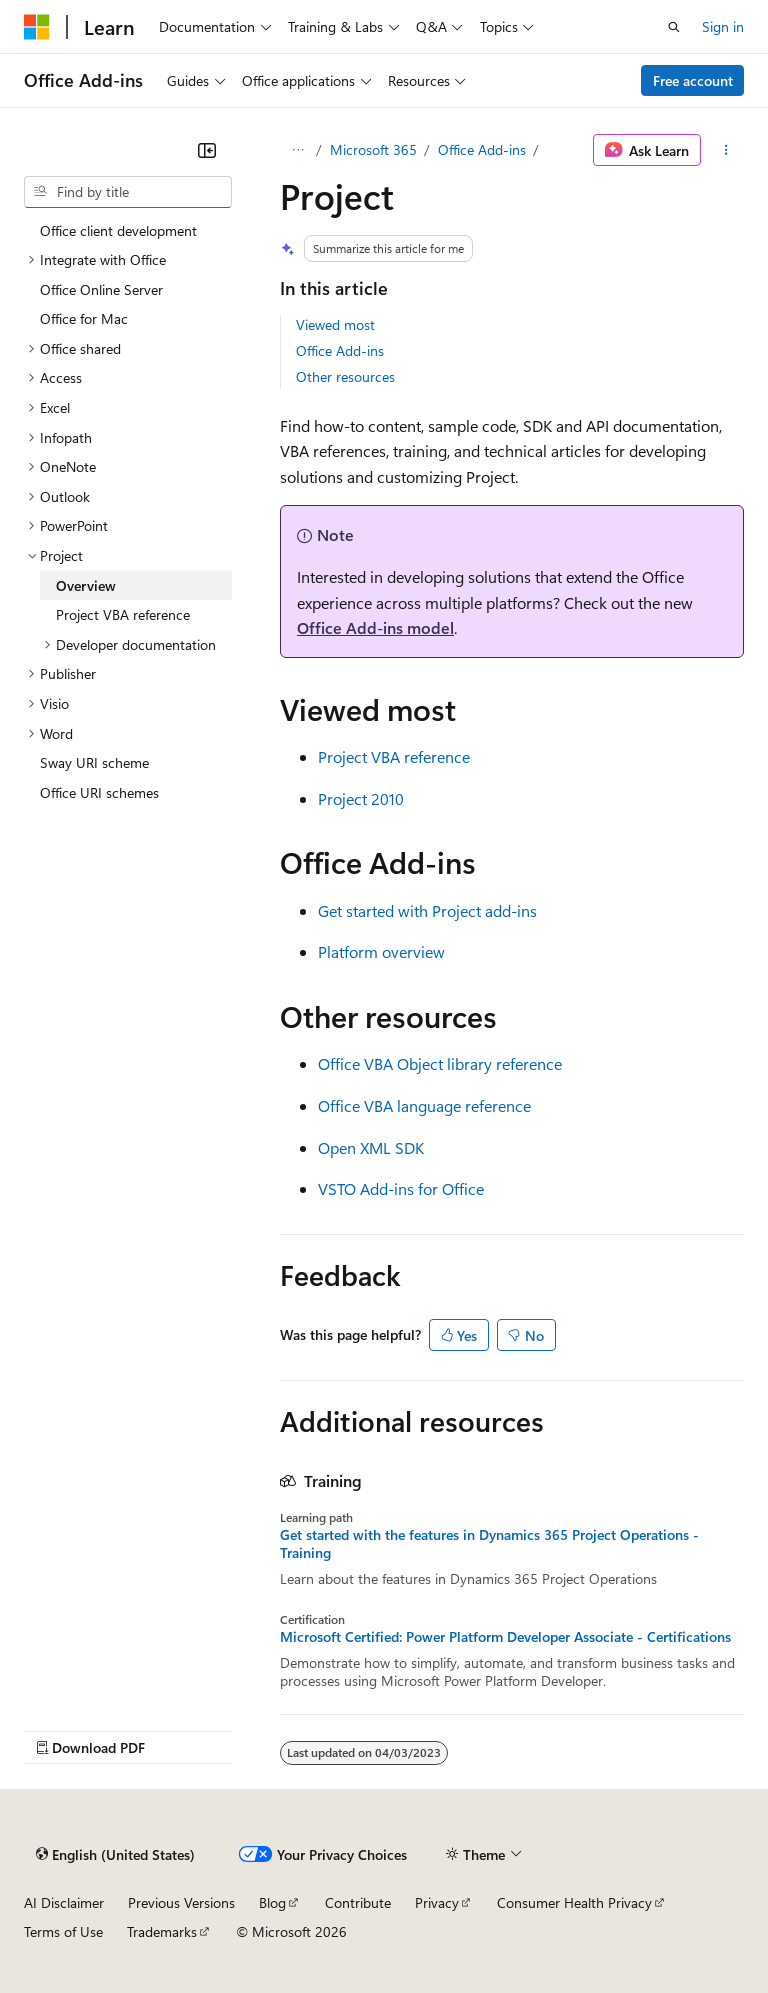 The width and height of the screenshot is (768, 1993). What do you see at coordinates (37, 27) in the screenshot?
I see `[Microsoft]` at bounding box center [37, 27].